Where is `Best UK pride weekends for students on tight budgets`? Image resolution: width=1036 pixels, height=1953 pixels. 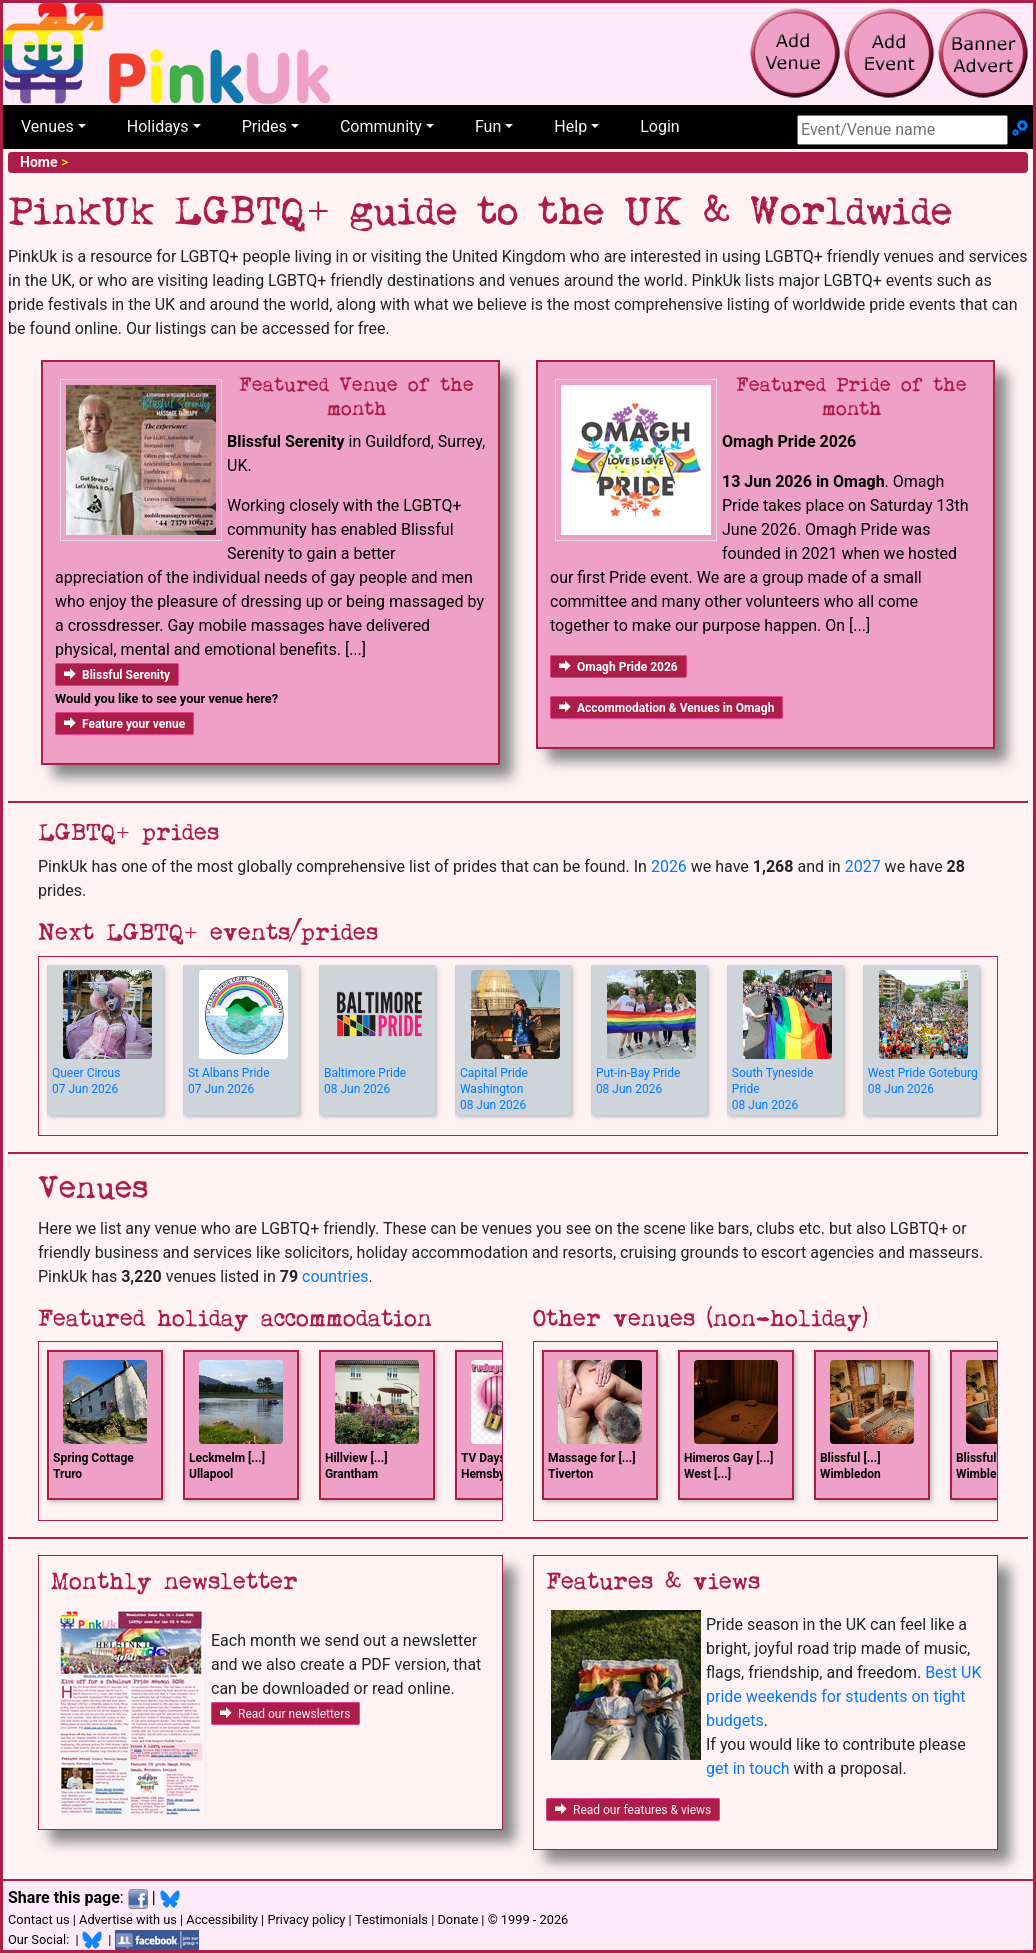
Best UK pride weekends for students on tight budgets is located at coordinates (843, 1696).